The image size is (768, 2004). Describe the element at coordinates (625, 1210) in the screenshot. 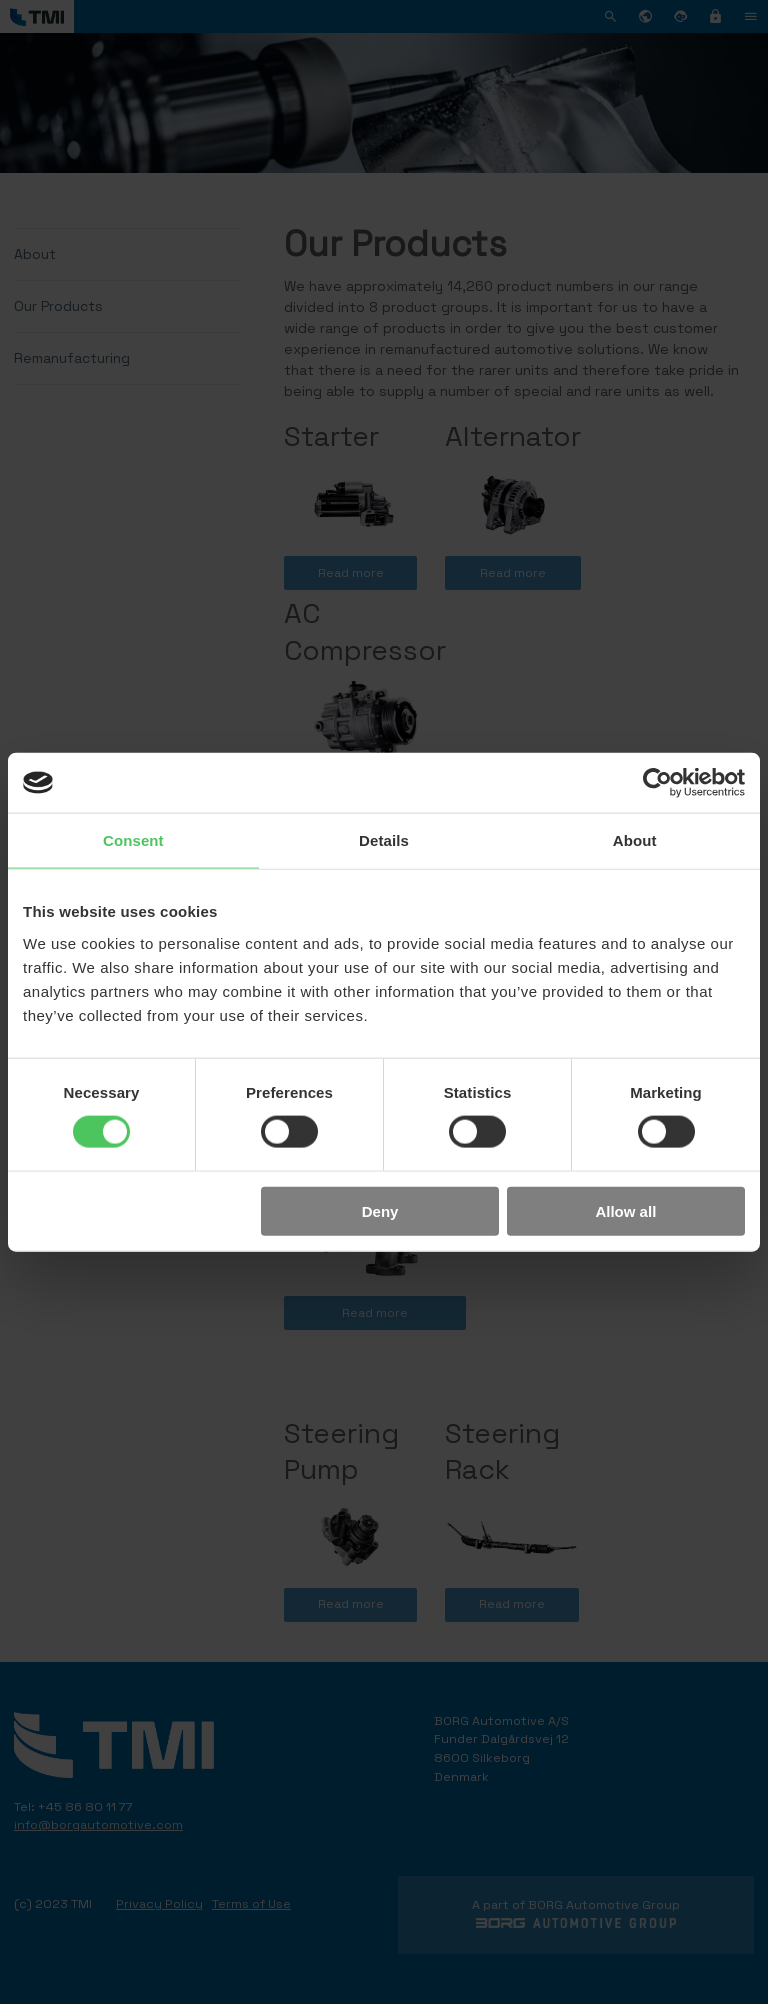

I see `Allow all` at that location.